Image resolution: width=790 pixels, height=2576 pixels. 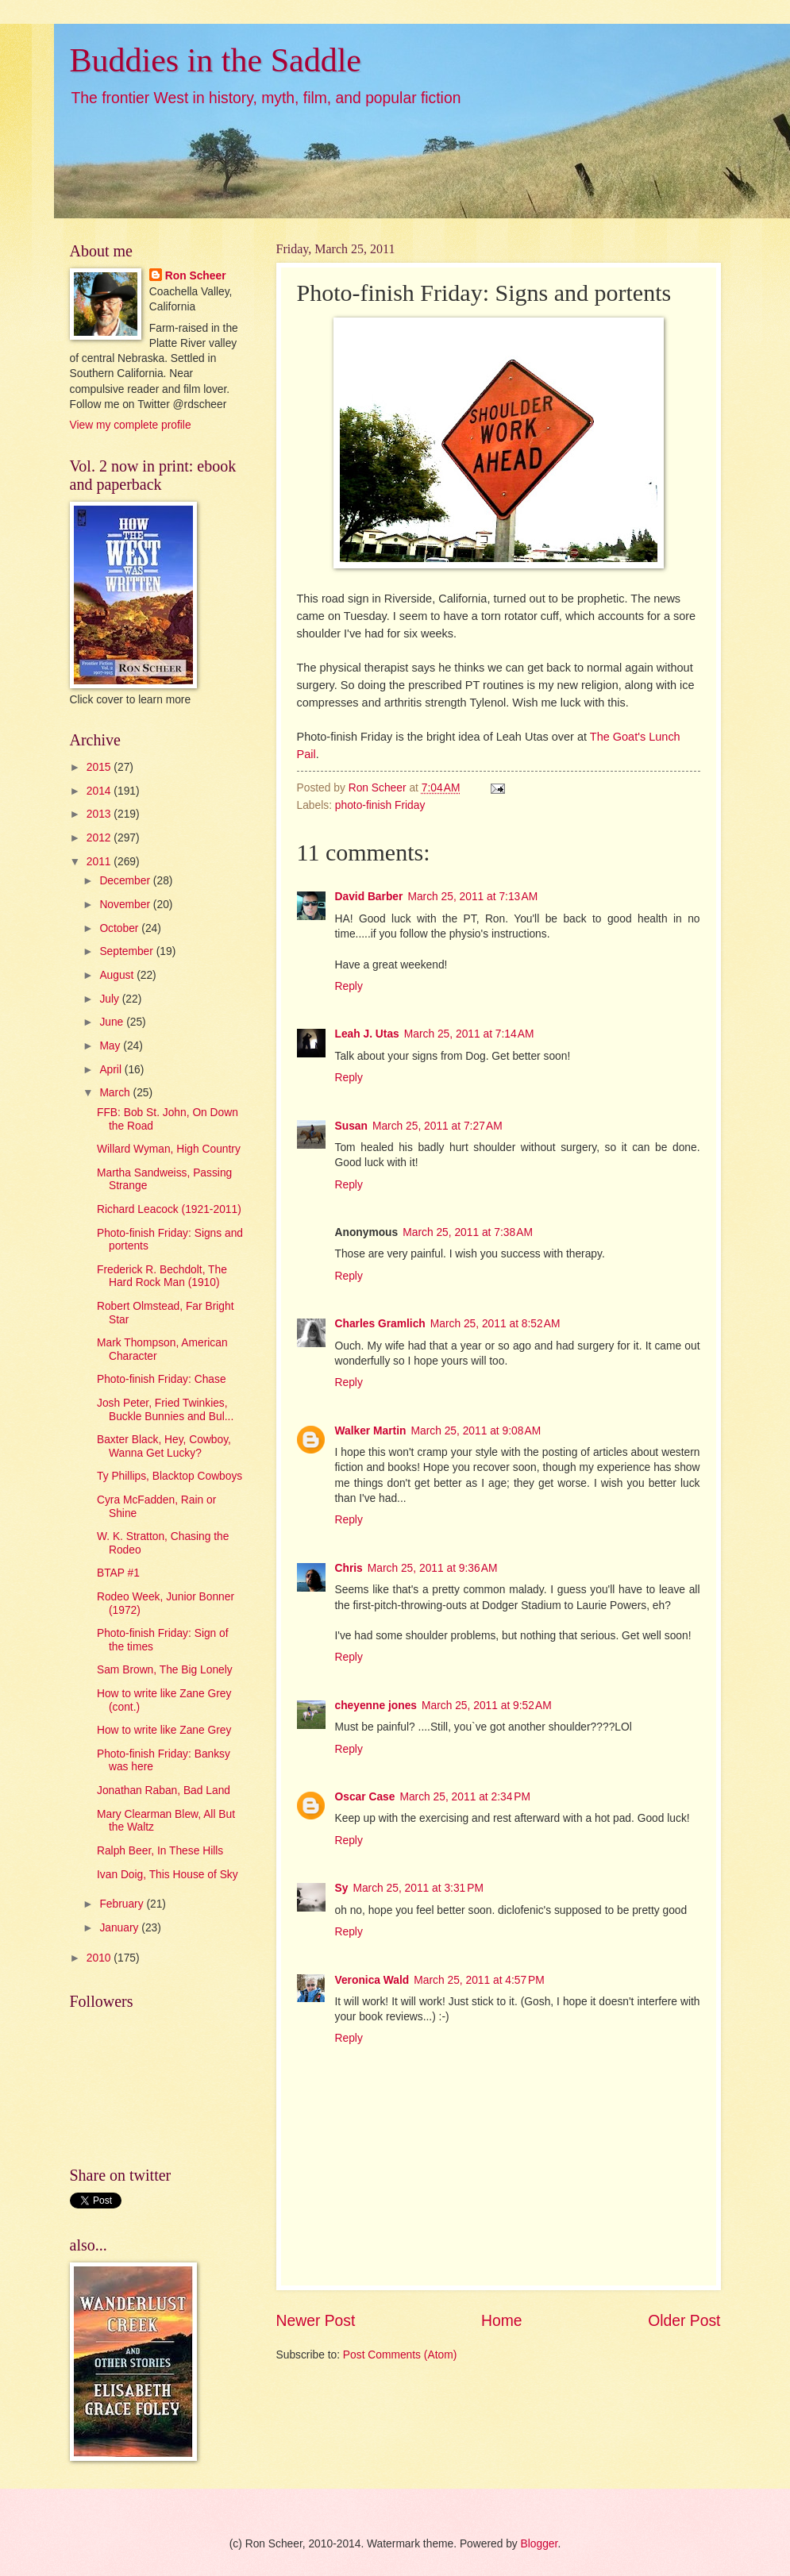 I want to click on March 25, 2011 at 9:52 AM, so click(x=487, y=1706).